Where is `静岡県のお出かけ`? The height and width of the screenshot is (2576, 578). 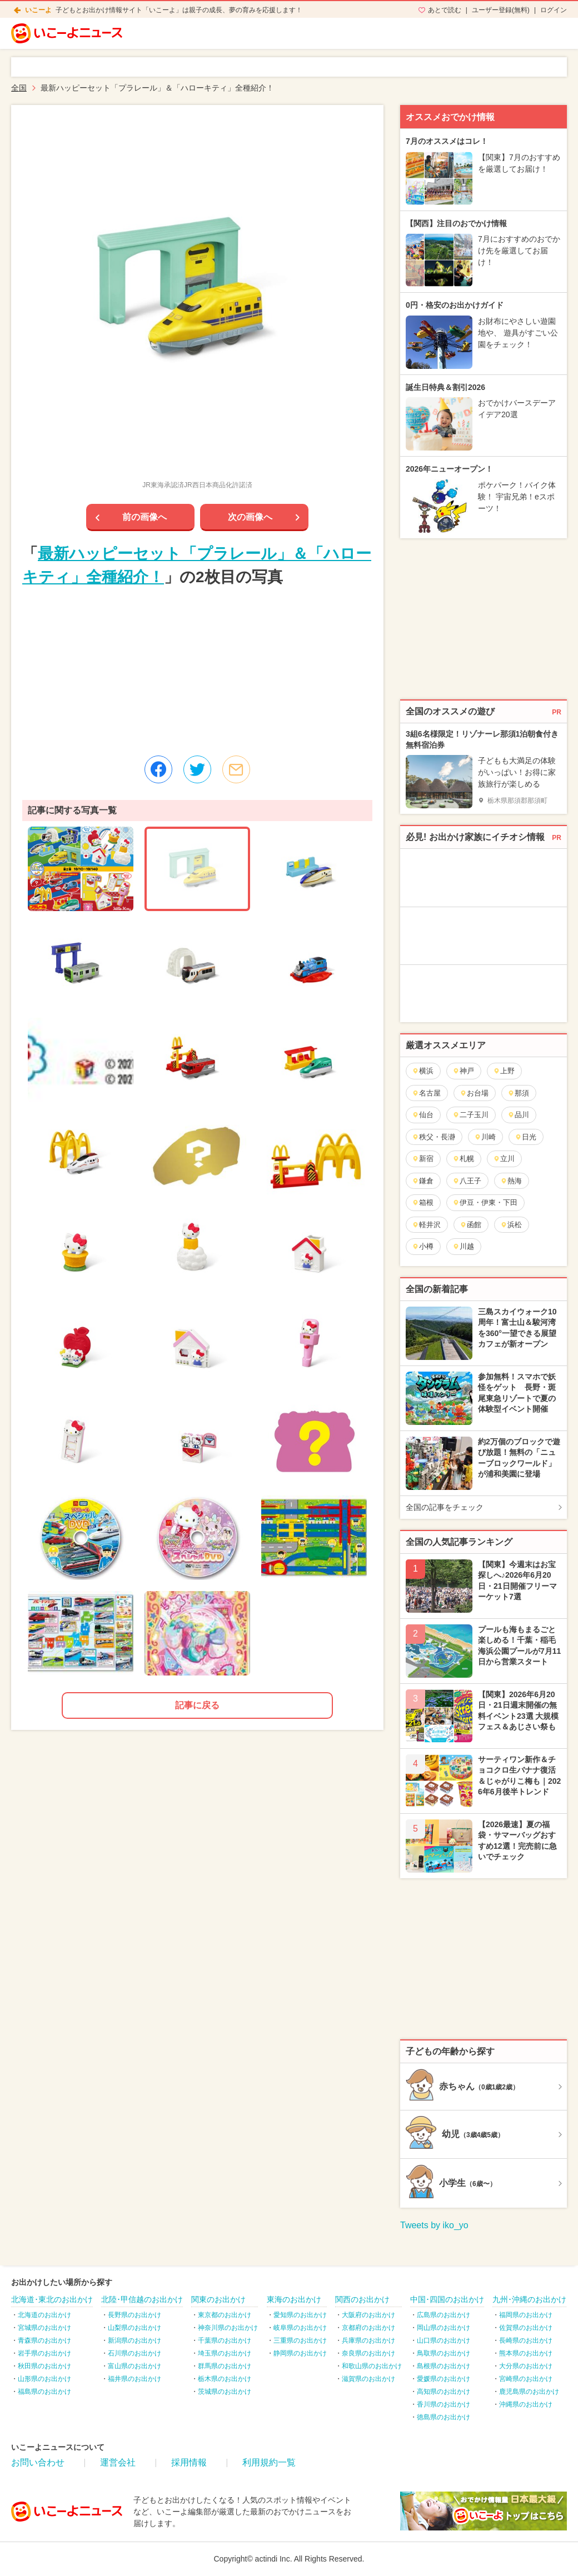 静岡県のお出かけ is located at coordinates (300, 2353).